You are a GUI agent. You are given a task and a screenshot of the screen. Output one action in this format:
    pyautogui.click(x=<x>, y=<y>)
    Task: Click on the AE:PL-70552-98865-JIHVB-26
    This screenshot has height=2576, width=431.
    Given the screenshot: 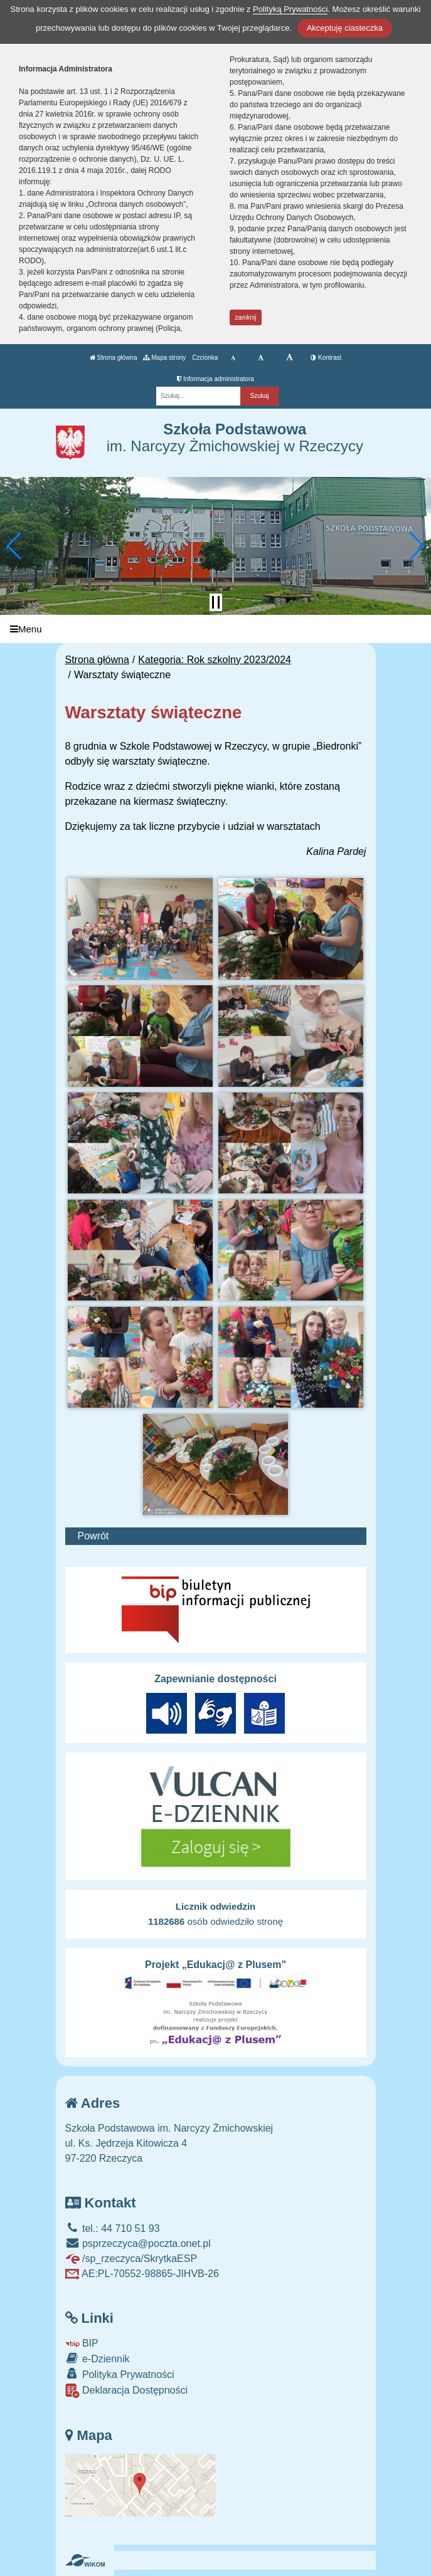 What is the action you would take?
    pyautogui.click(x=142, y=2273)
    